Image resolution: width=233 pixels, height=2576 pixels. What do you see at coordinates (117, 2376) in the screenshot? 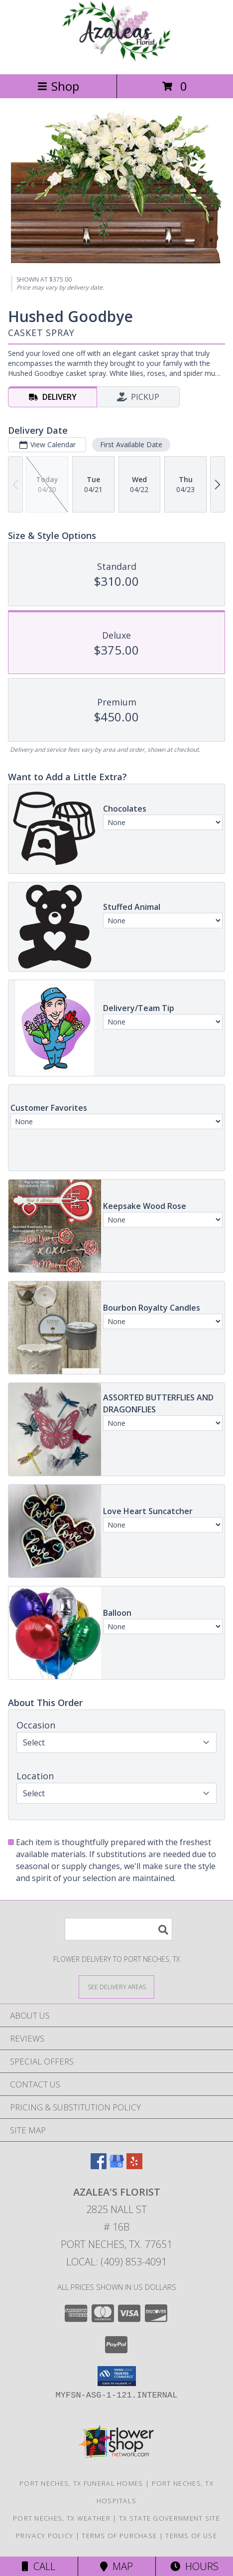
I see `[button]` at bounding box center [117, 2376].